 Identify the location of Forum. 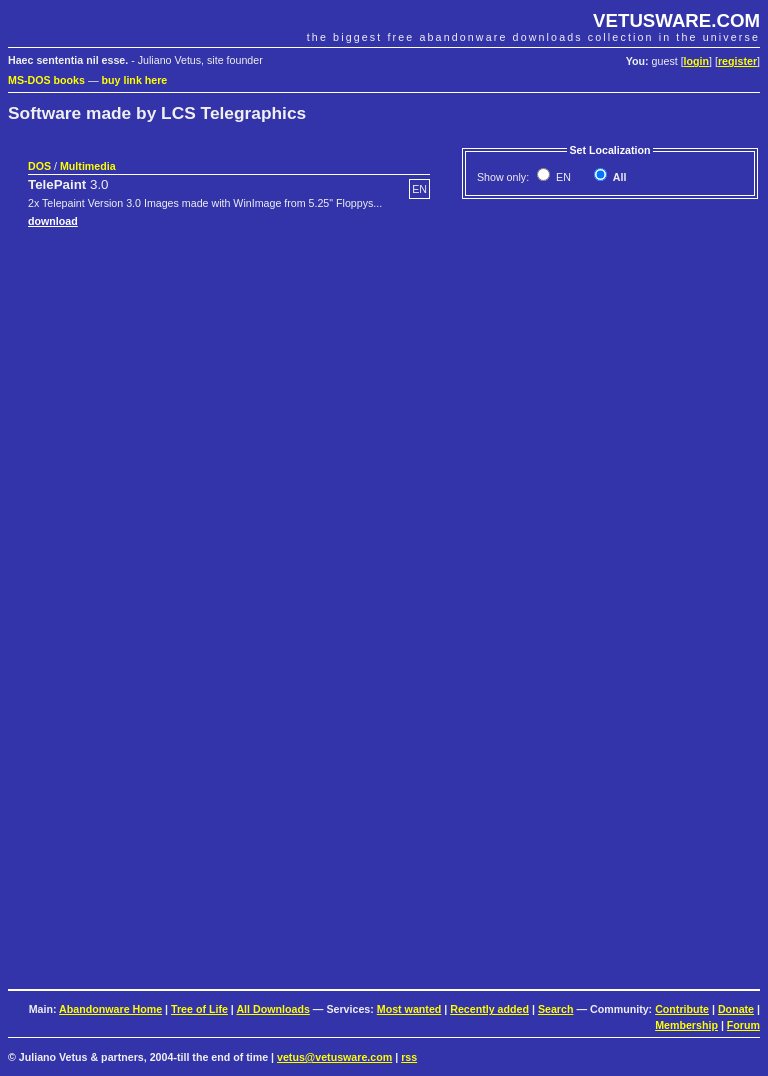
(743, 1025).